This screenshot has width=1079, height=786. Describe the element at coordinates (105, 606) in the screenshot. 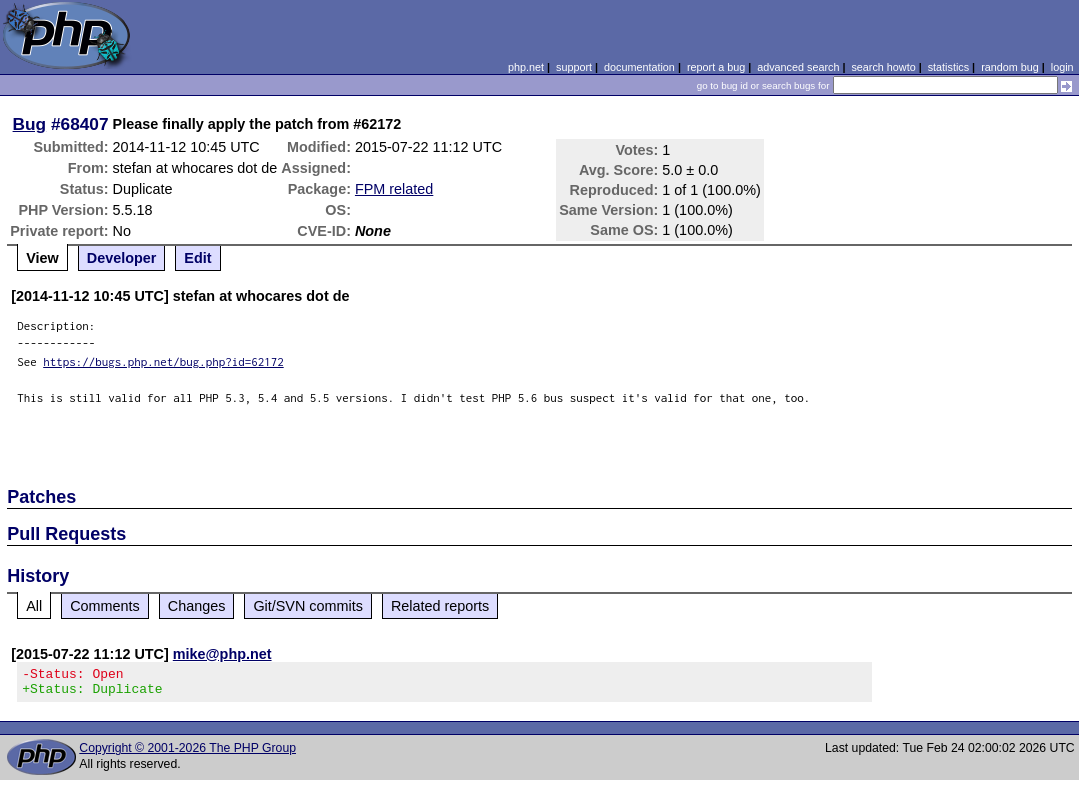

I see `Comments` at that location.